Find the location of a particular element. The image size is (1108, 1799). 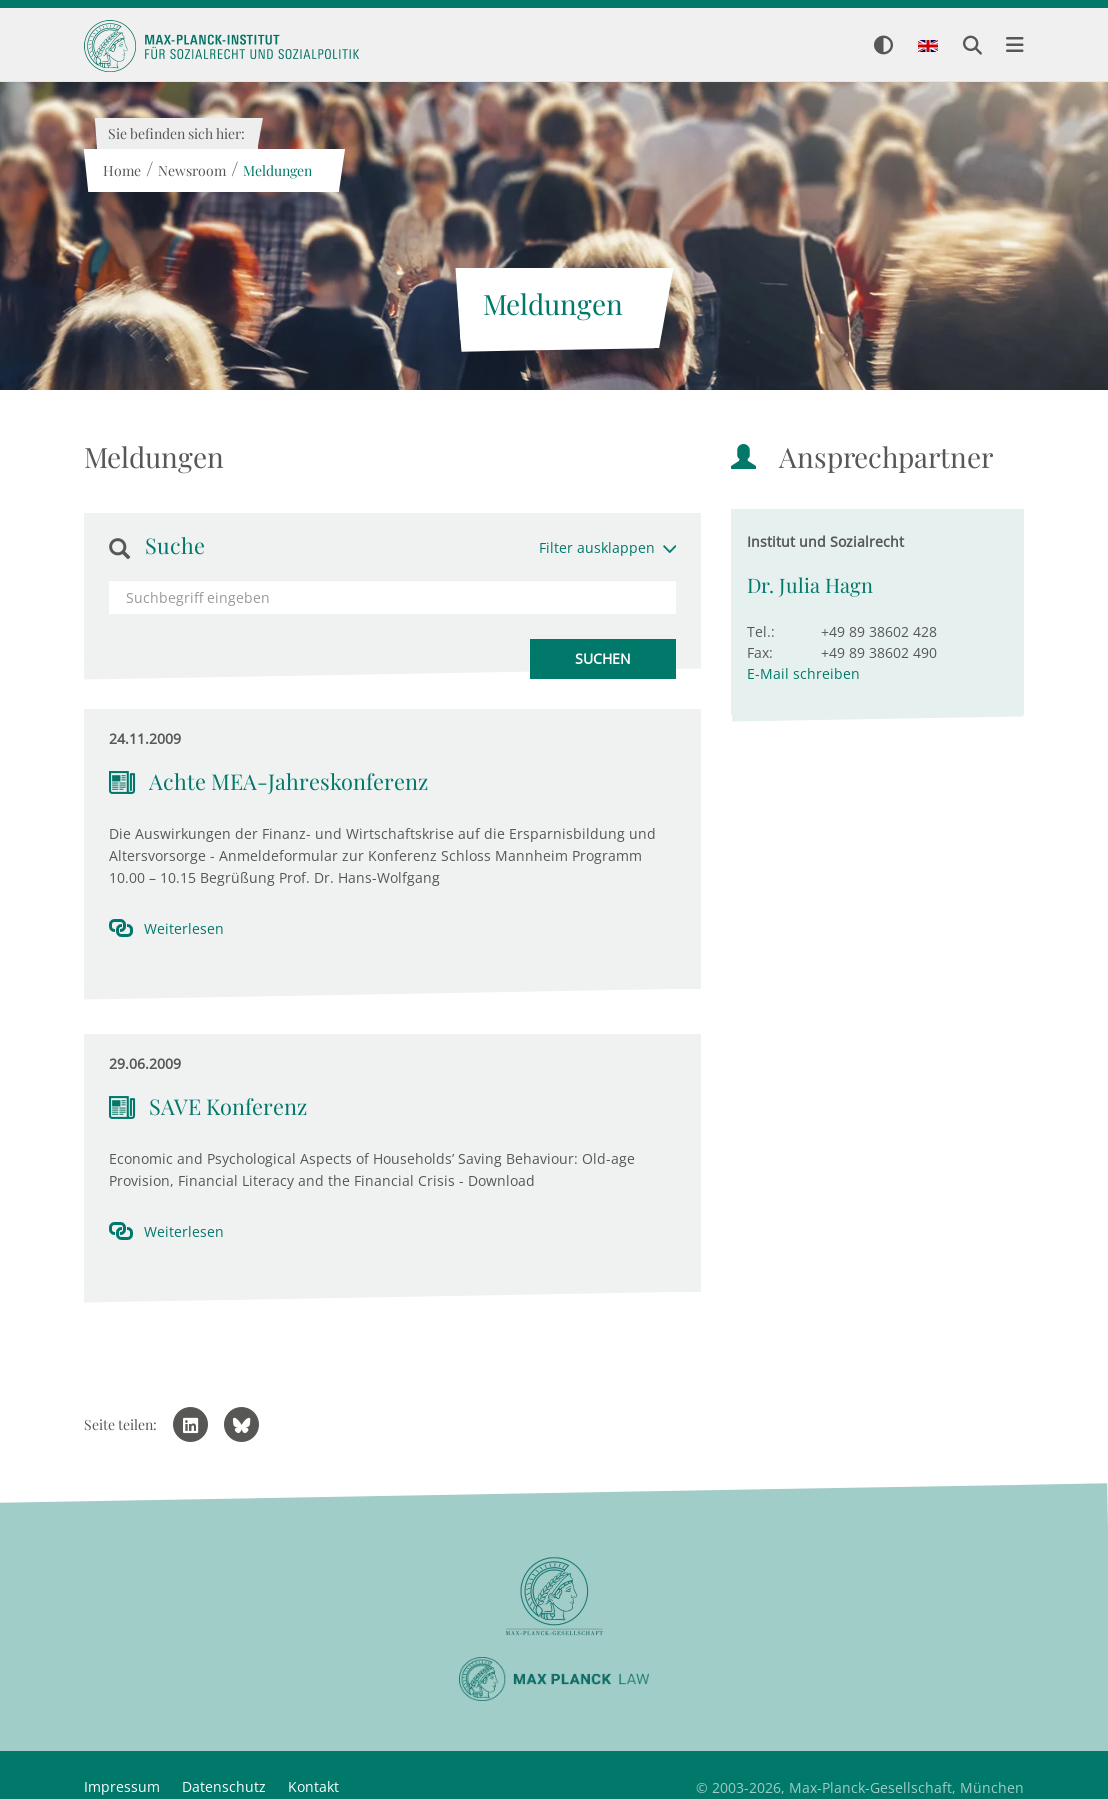

Kontakt is located at coordinates (313, 1786).